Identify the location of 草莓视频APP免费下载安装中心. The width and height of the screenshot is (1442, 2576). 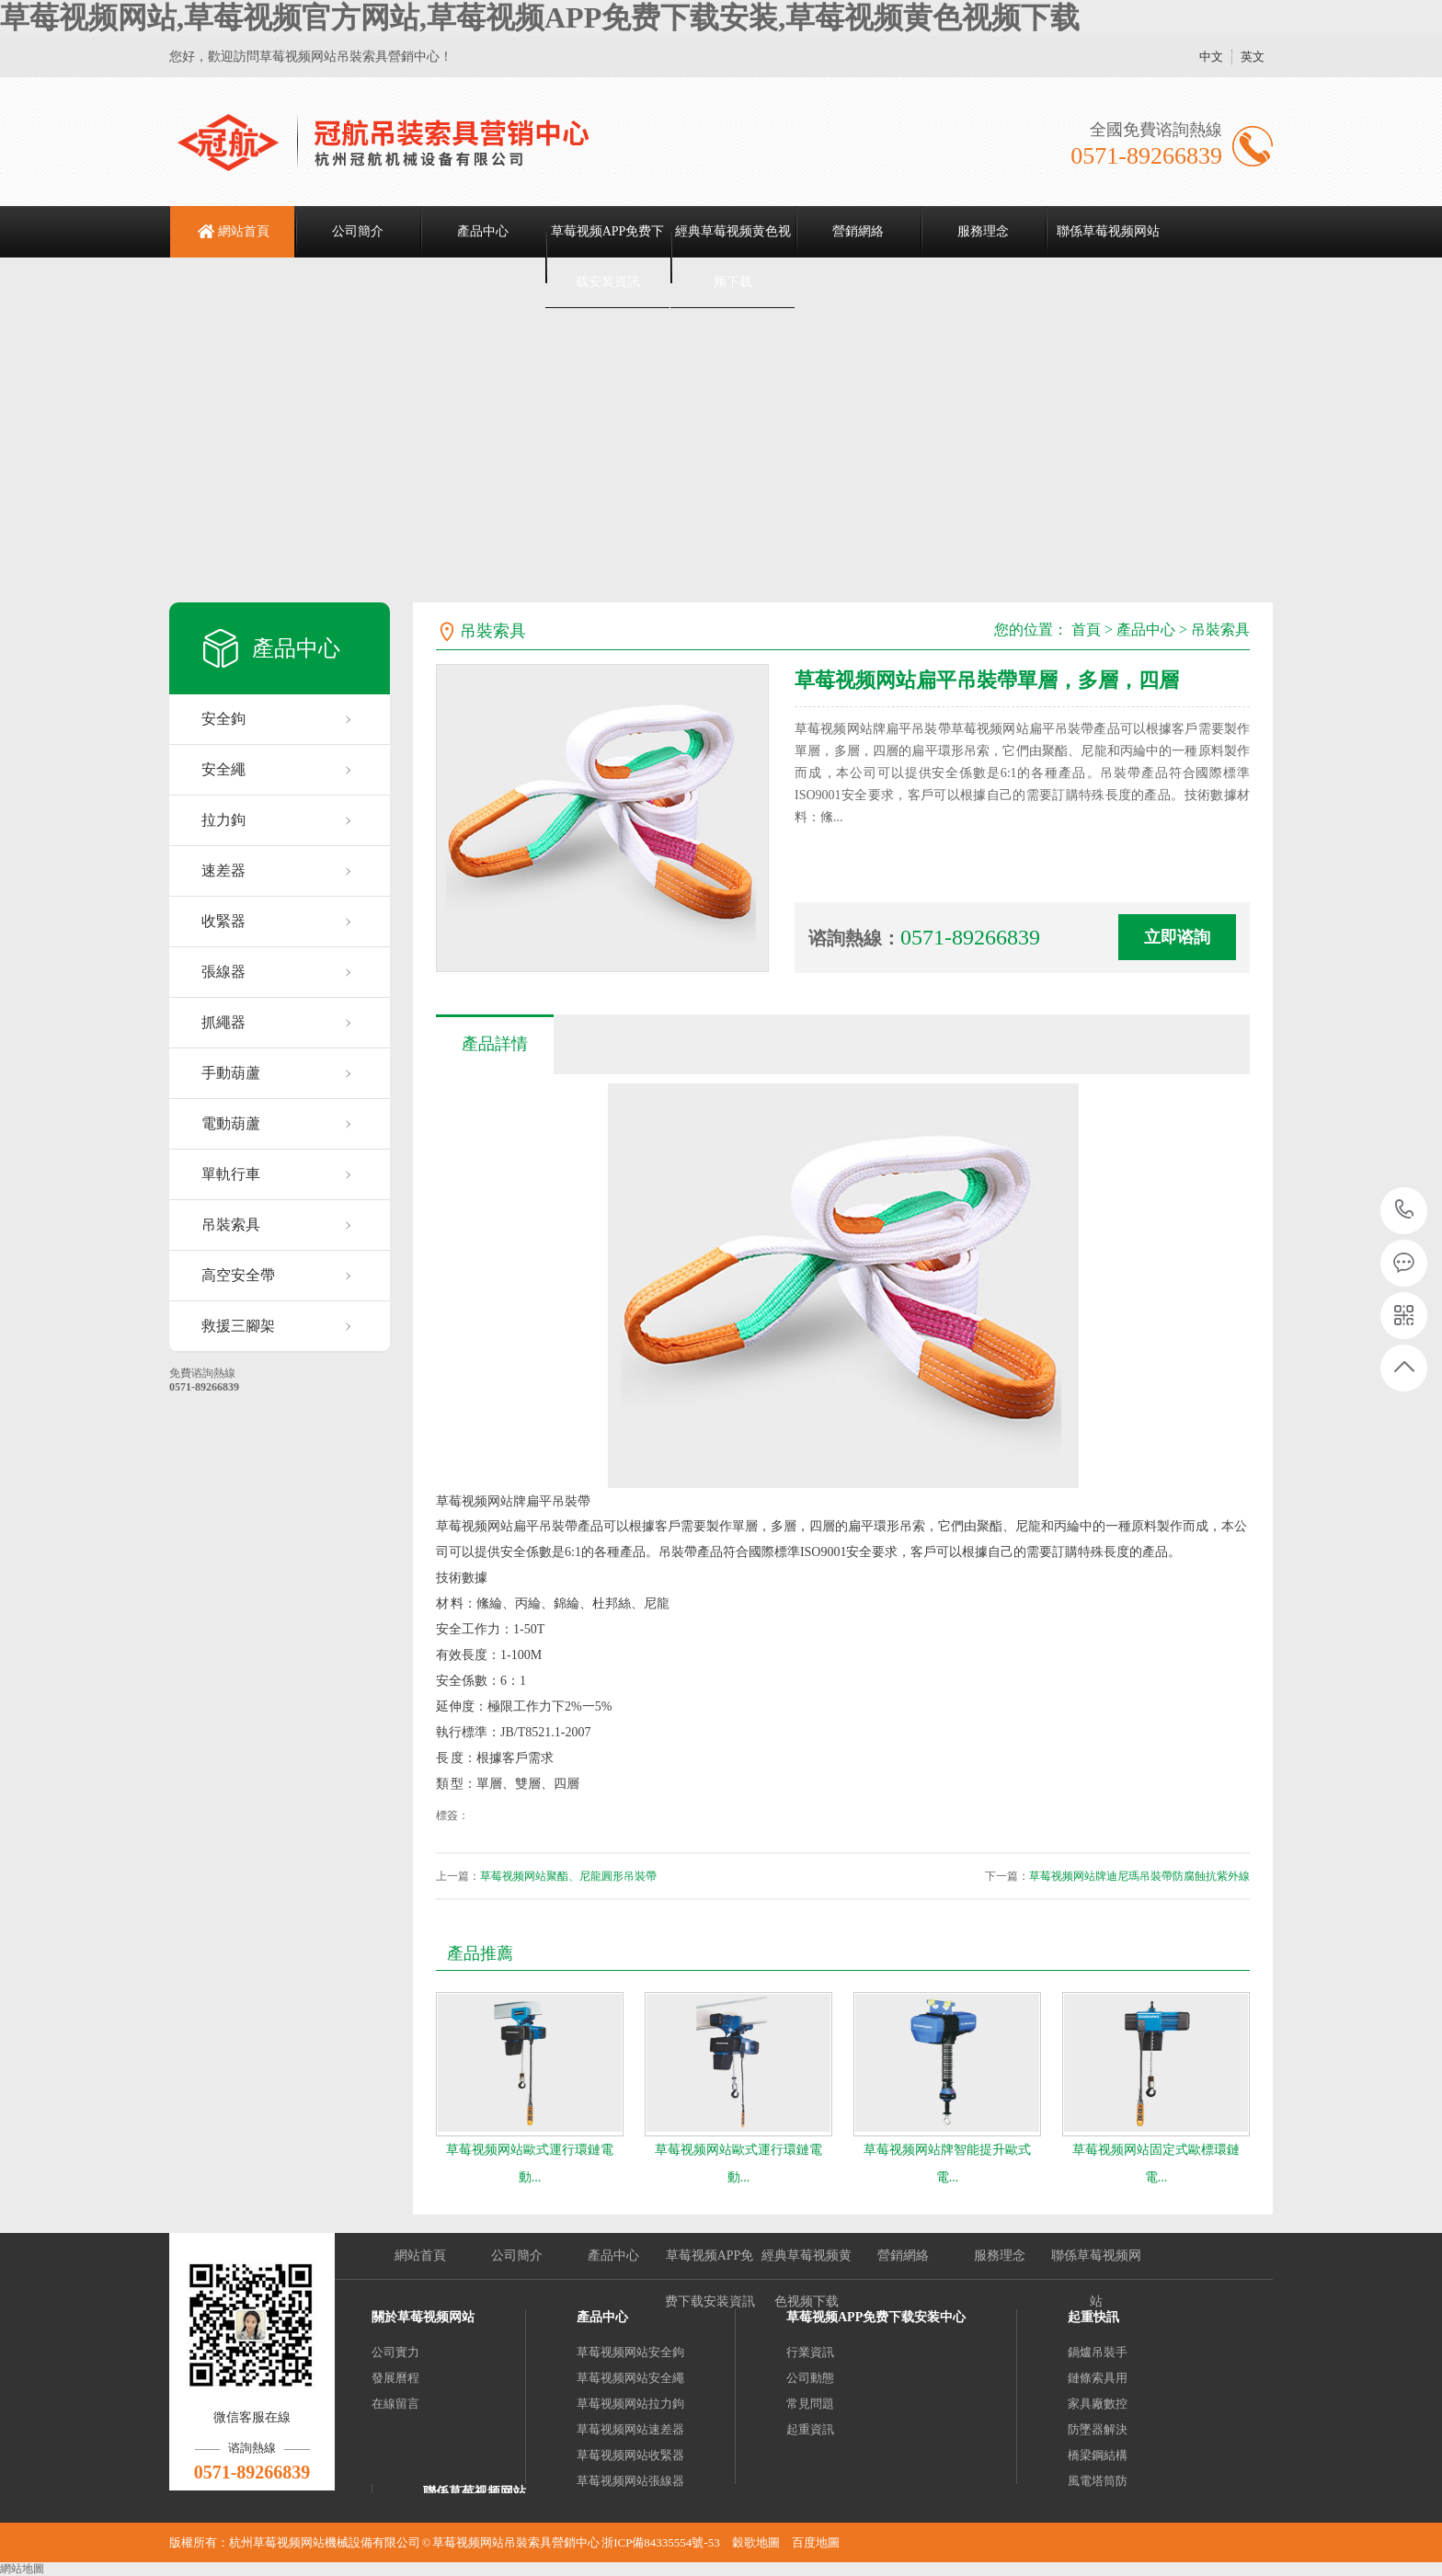
(876, 2317).